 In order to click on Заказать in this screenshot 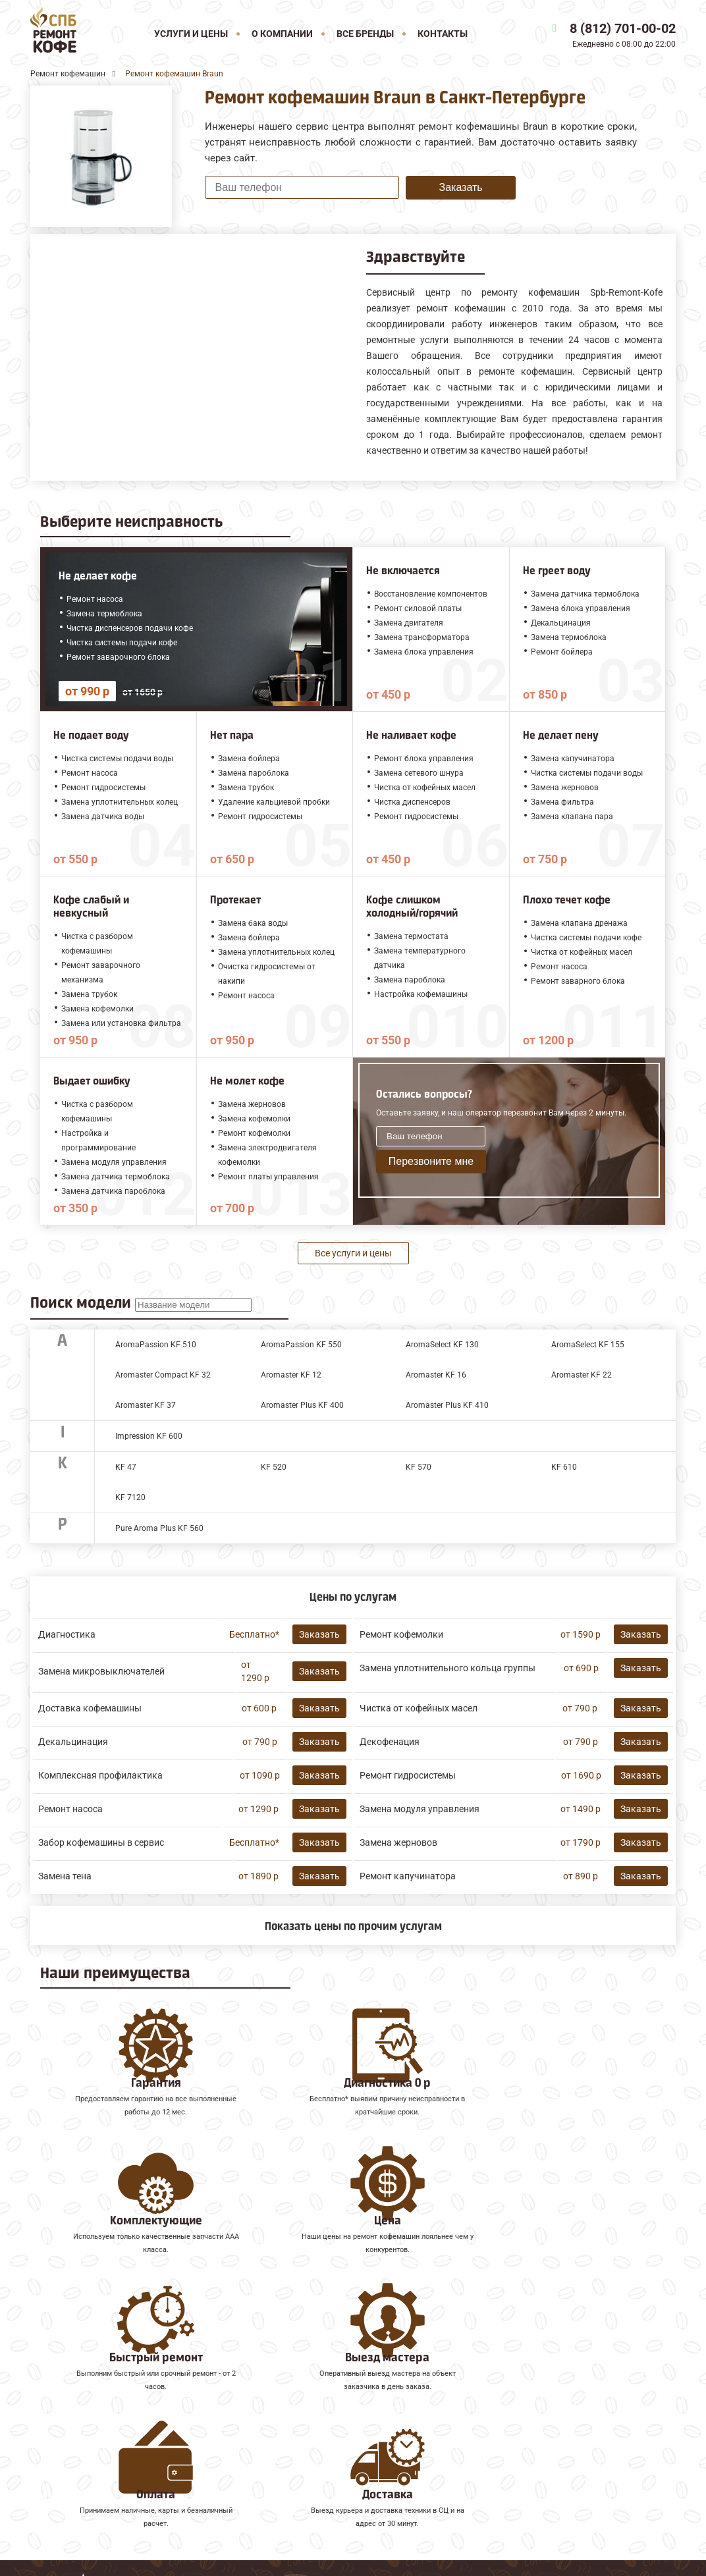, I will do `click(460, 187)`.